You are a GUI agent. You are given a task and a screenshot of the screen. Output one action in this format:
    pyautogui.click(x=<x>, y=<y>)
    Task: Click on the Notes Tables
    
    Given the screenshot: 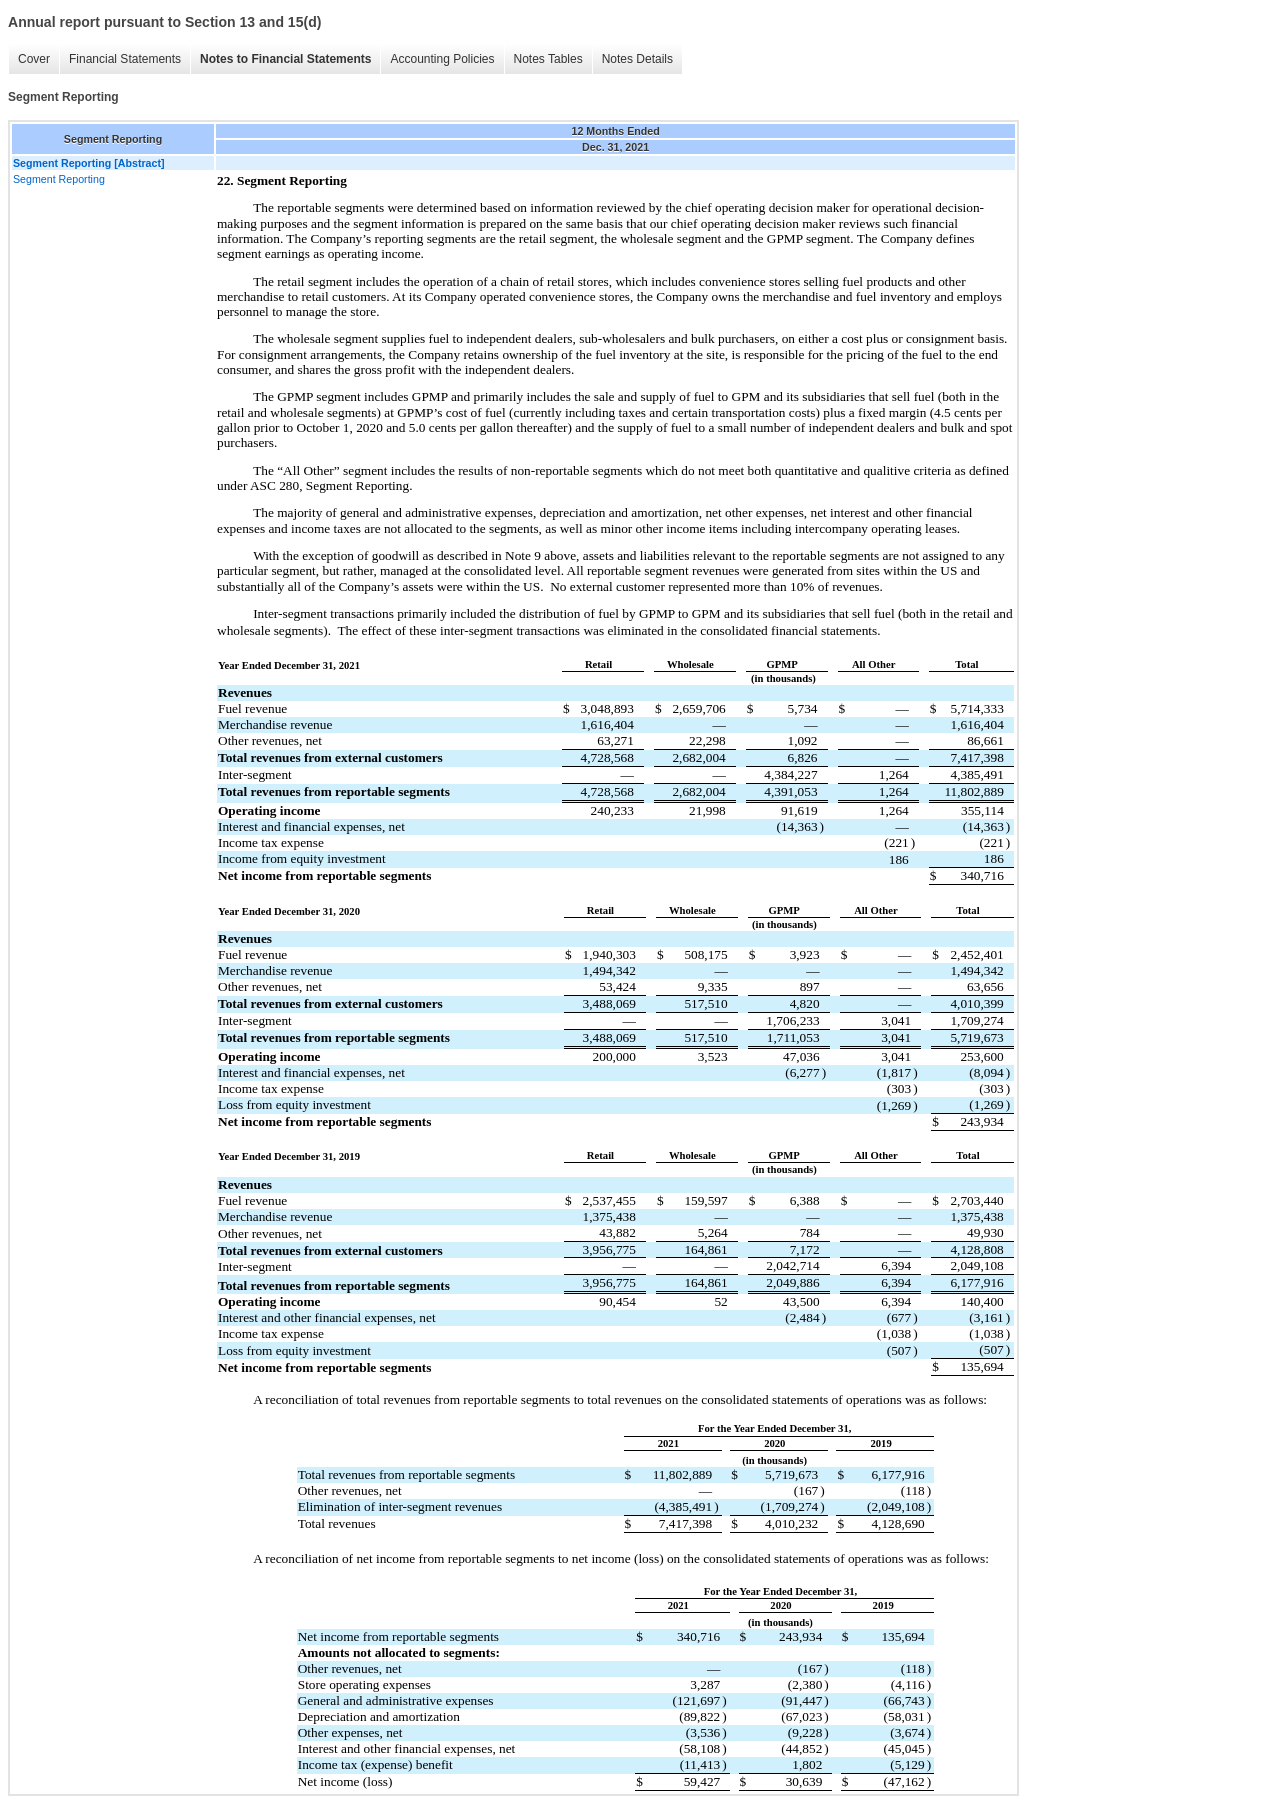 What is the action you would take?
    pyautogui.click(x=548, y=59)
    